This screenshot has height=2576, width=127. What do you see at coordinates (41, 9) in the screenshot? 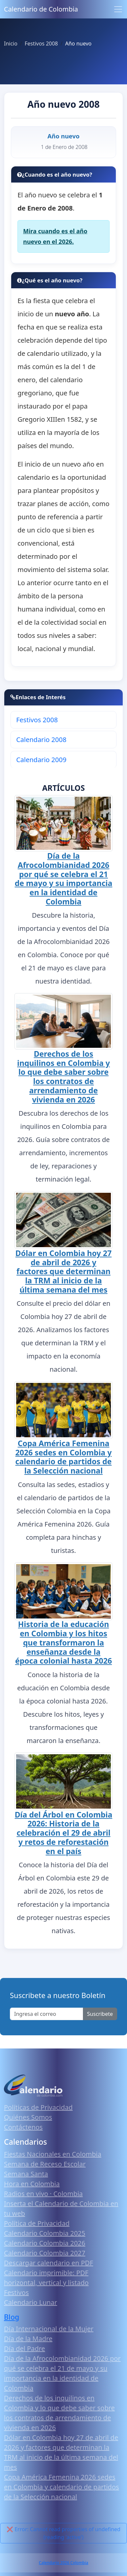
I see `Calendario de Colombia` at bounding box center [41, 9].